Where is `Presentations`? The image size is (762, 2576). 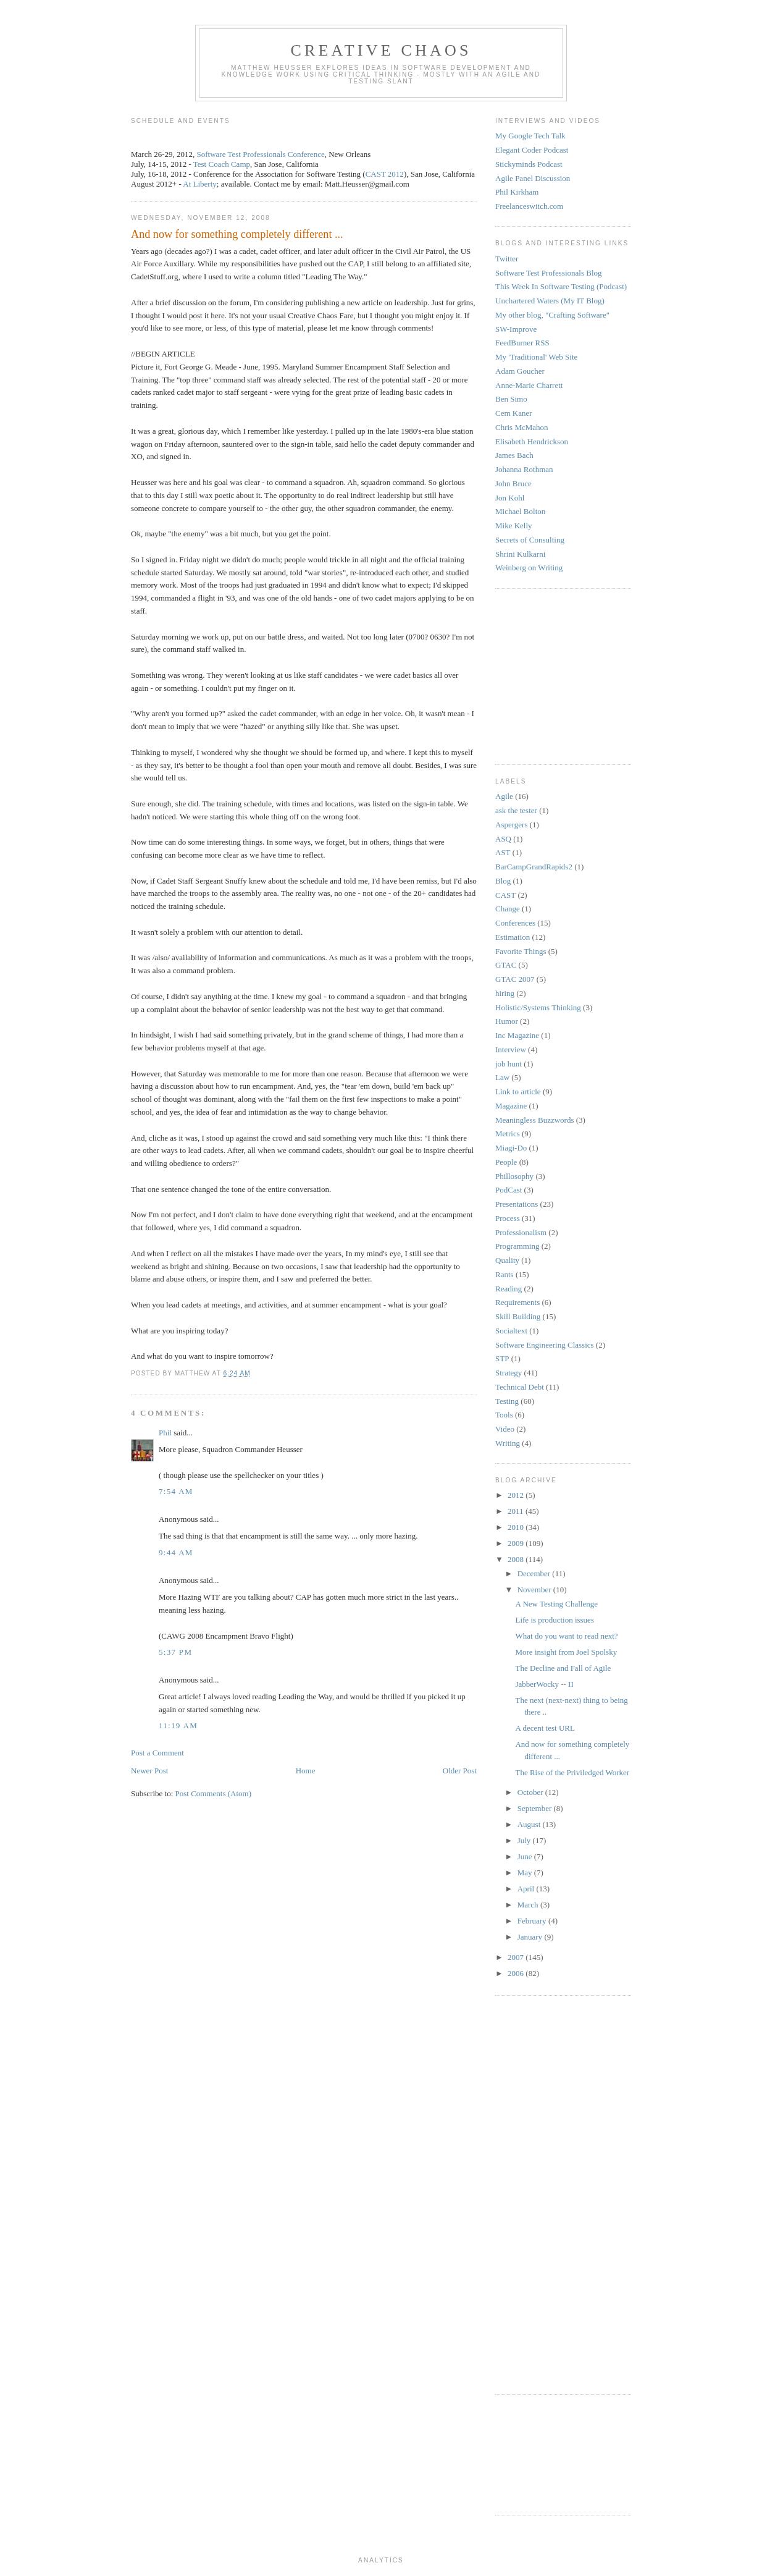
Presentations is located at coordinates (516, 1204).